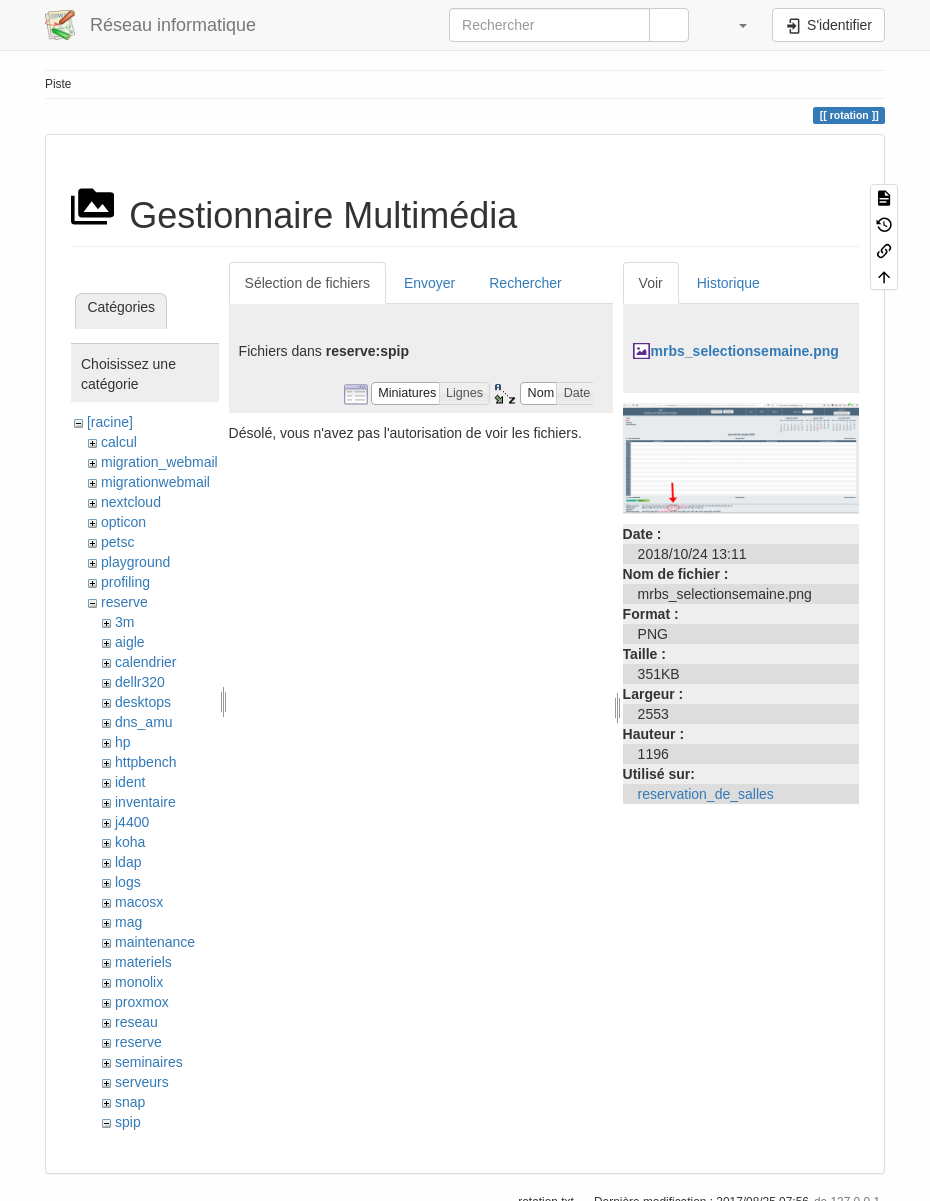 Image resolution: width=930 pixels, height=1201 pixels. Describe the element at coordinates (142, 1002) in the screenshot. I see `proxmox` at that location.